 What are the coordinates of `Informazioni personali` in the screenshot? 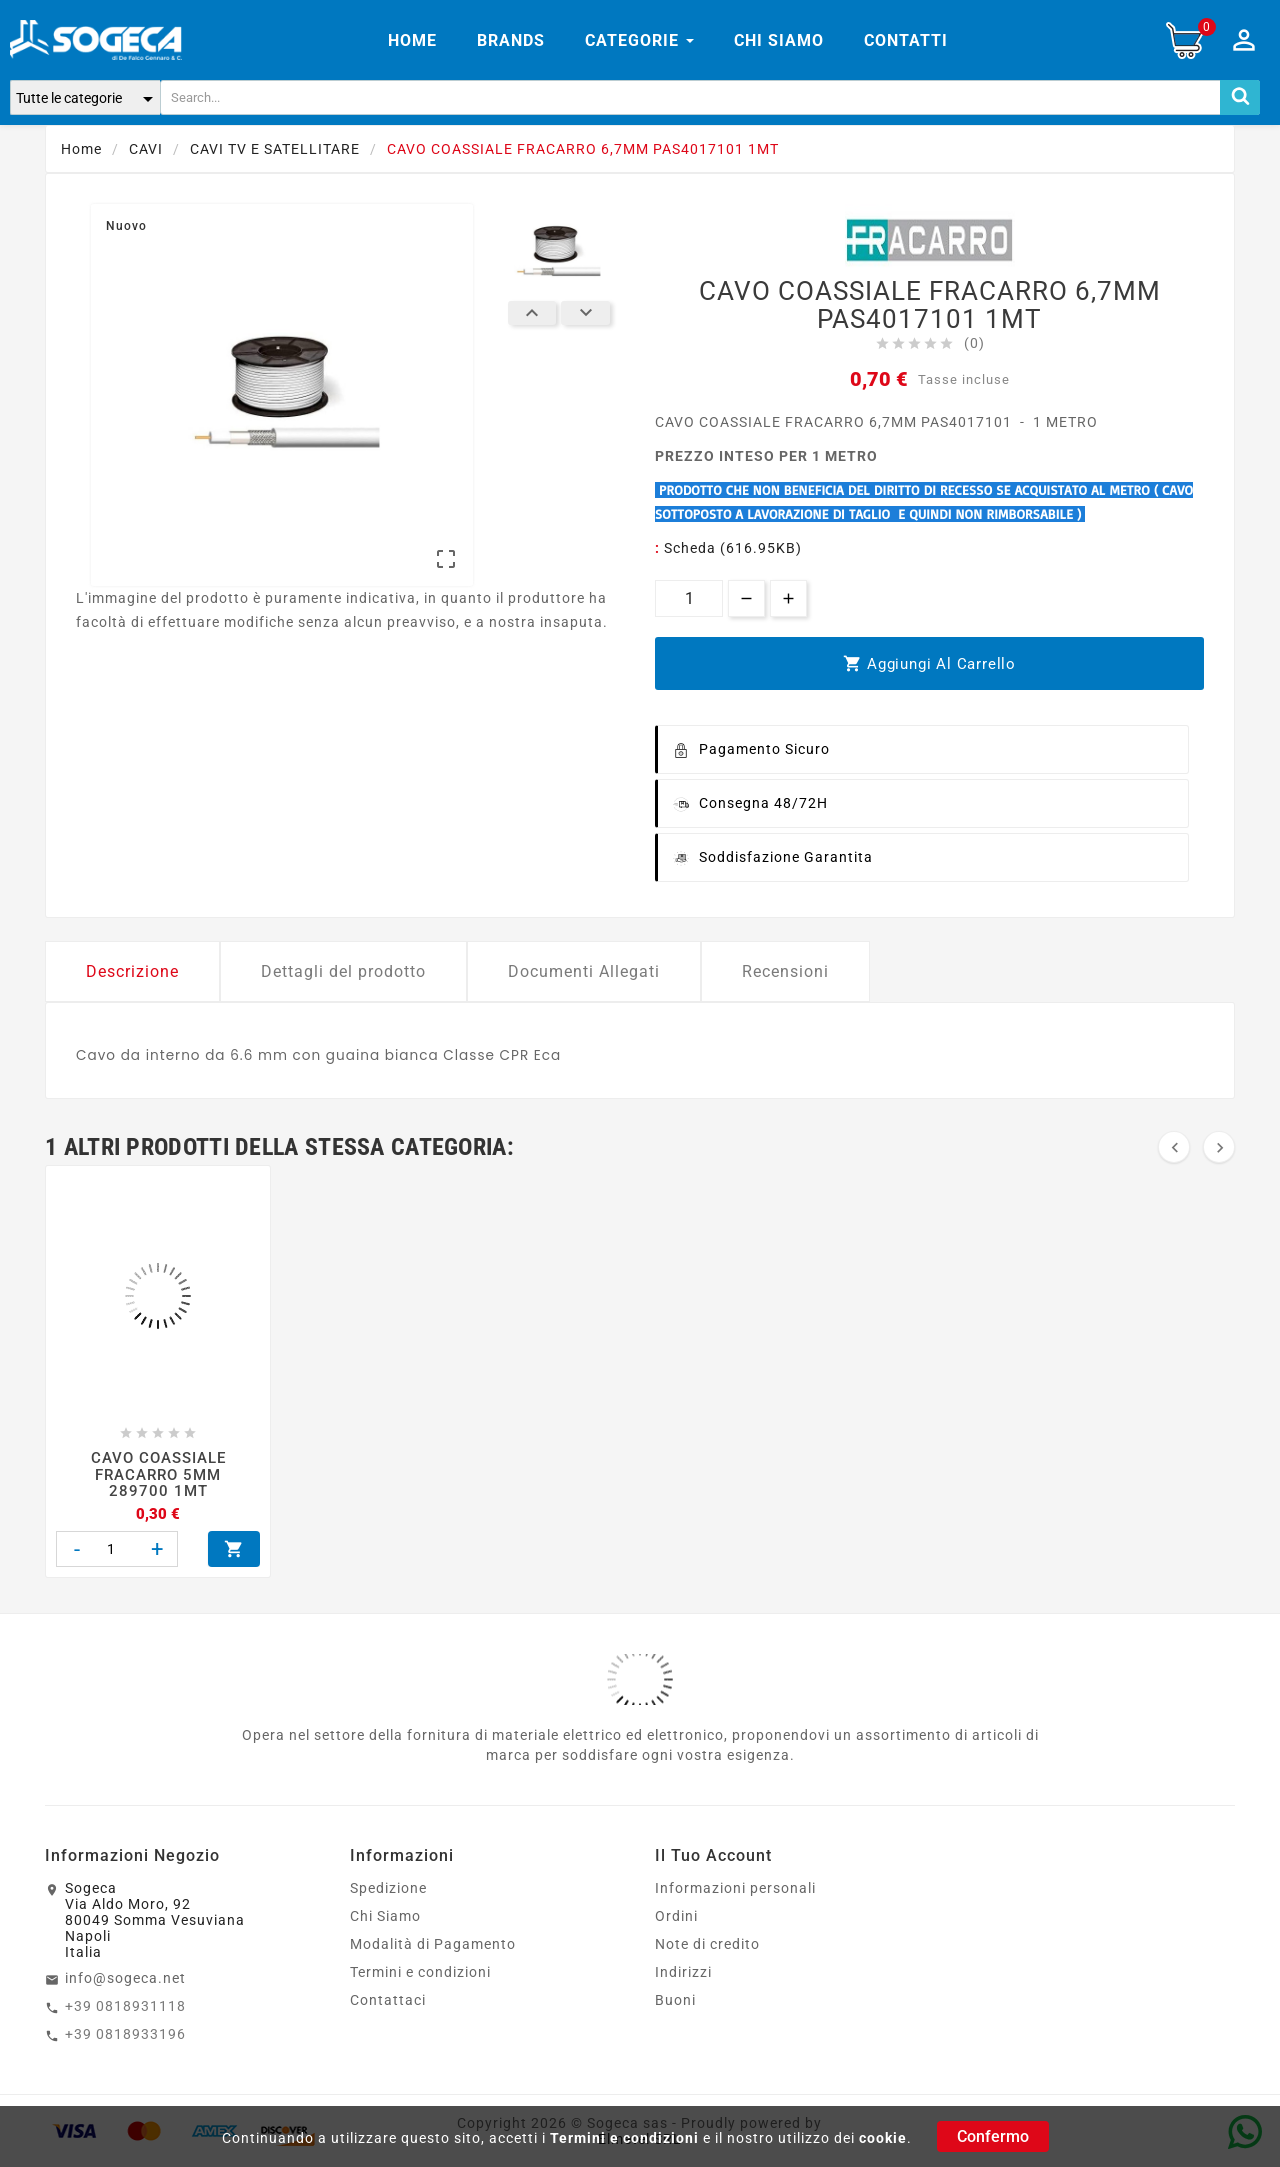 It's located at (735, 1888).